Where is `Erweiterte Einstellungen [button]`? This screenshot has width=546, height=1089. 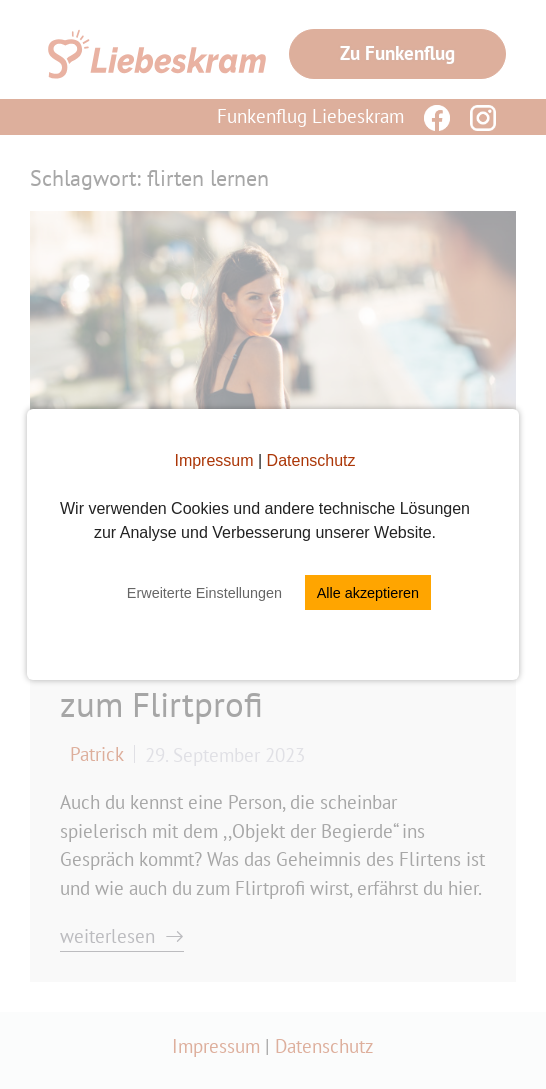
Erweiterte Einstellungen [button] is located at coordinates (204, 593).